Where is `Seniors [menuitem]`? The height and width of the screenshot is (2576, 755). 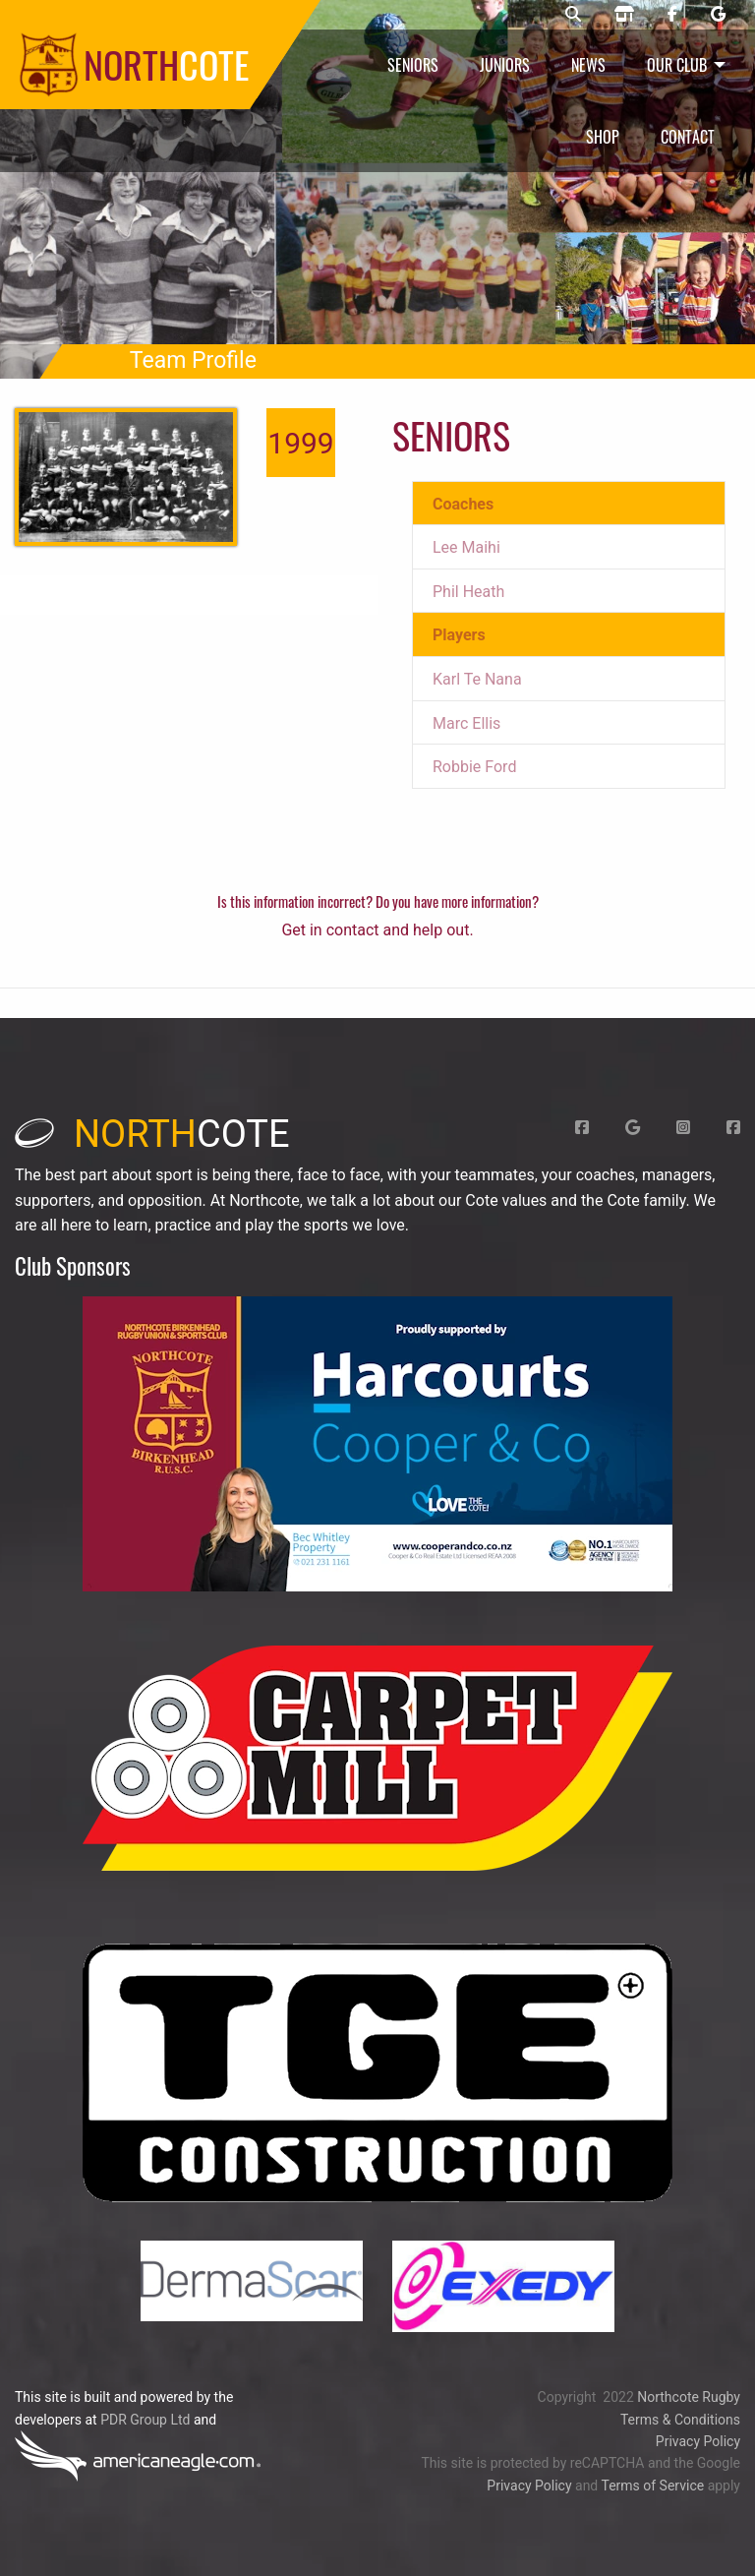 Seniors [menuitem] is located at coordinates (412, 65).